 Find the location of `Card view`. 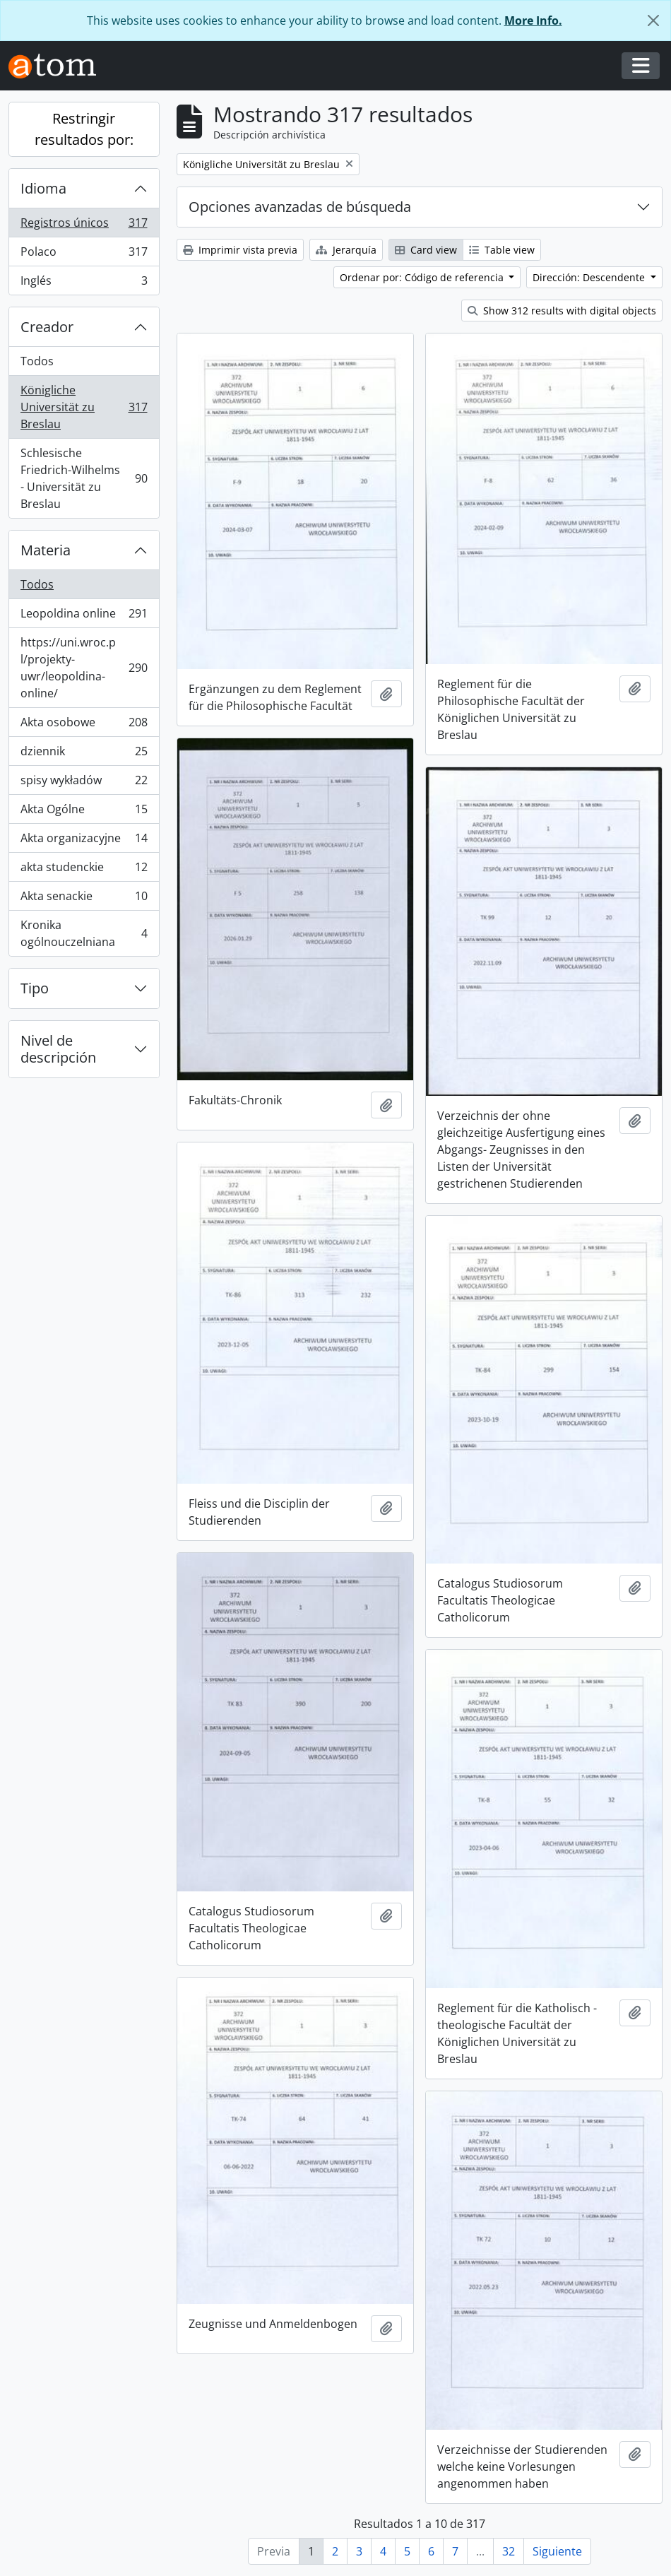

Card view is located at coordinates (426, 249).